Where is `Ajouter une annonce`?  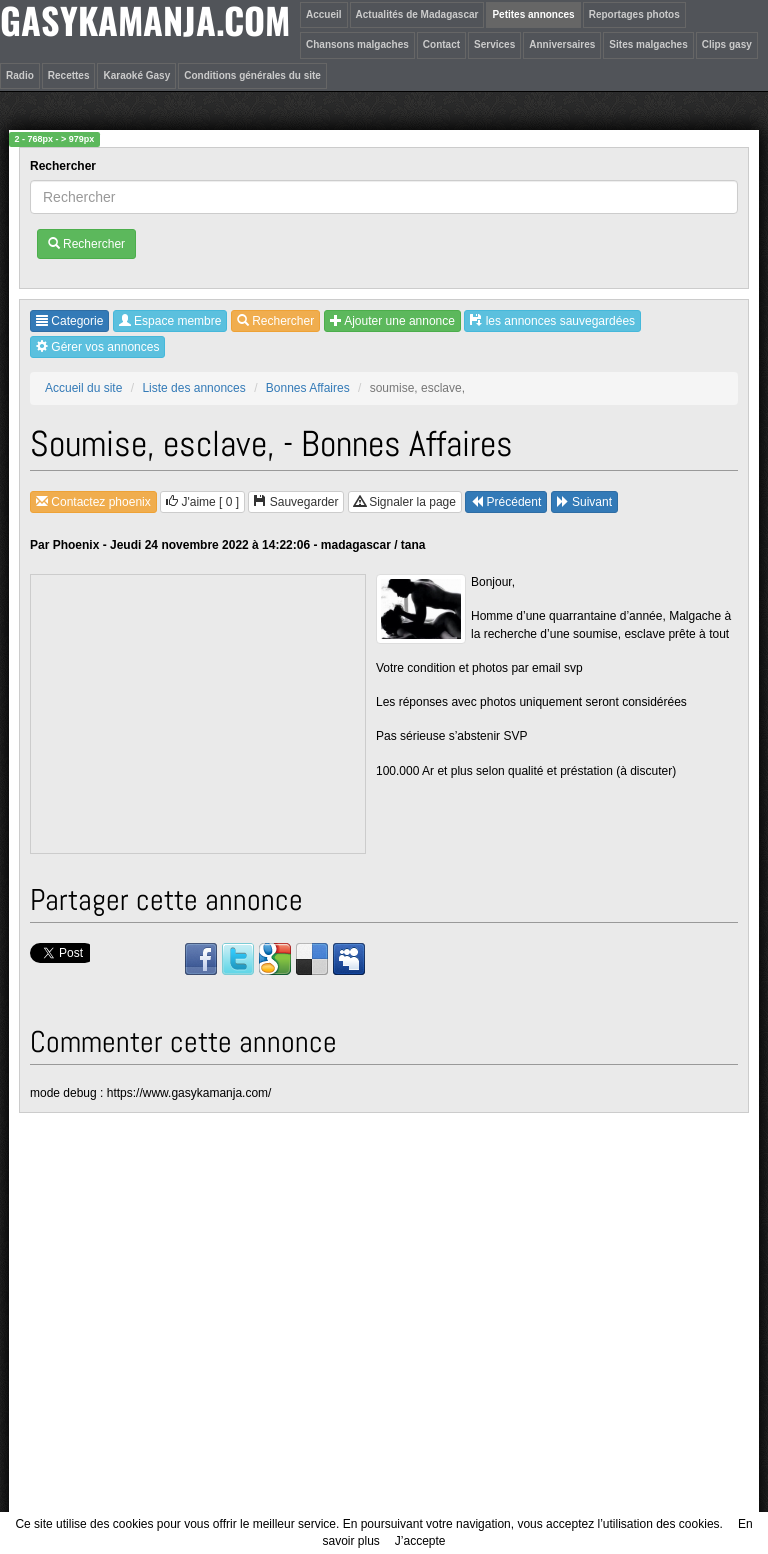 Ajouter une annonce is located at coordinates (392, 321).